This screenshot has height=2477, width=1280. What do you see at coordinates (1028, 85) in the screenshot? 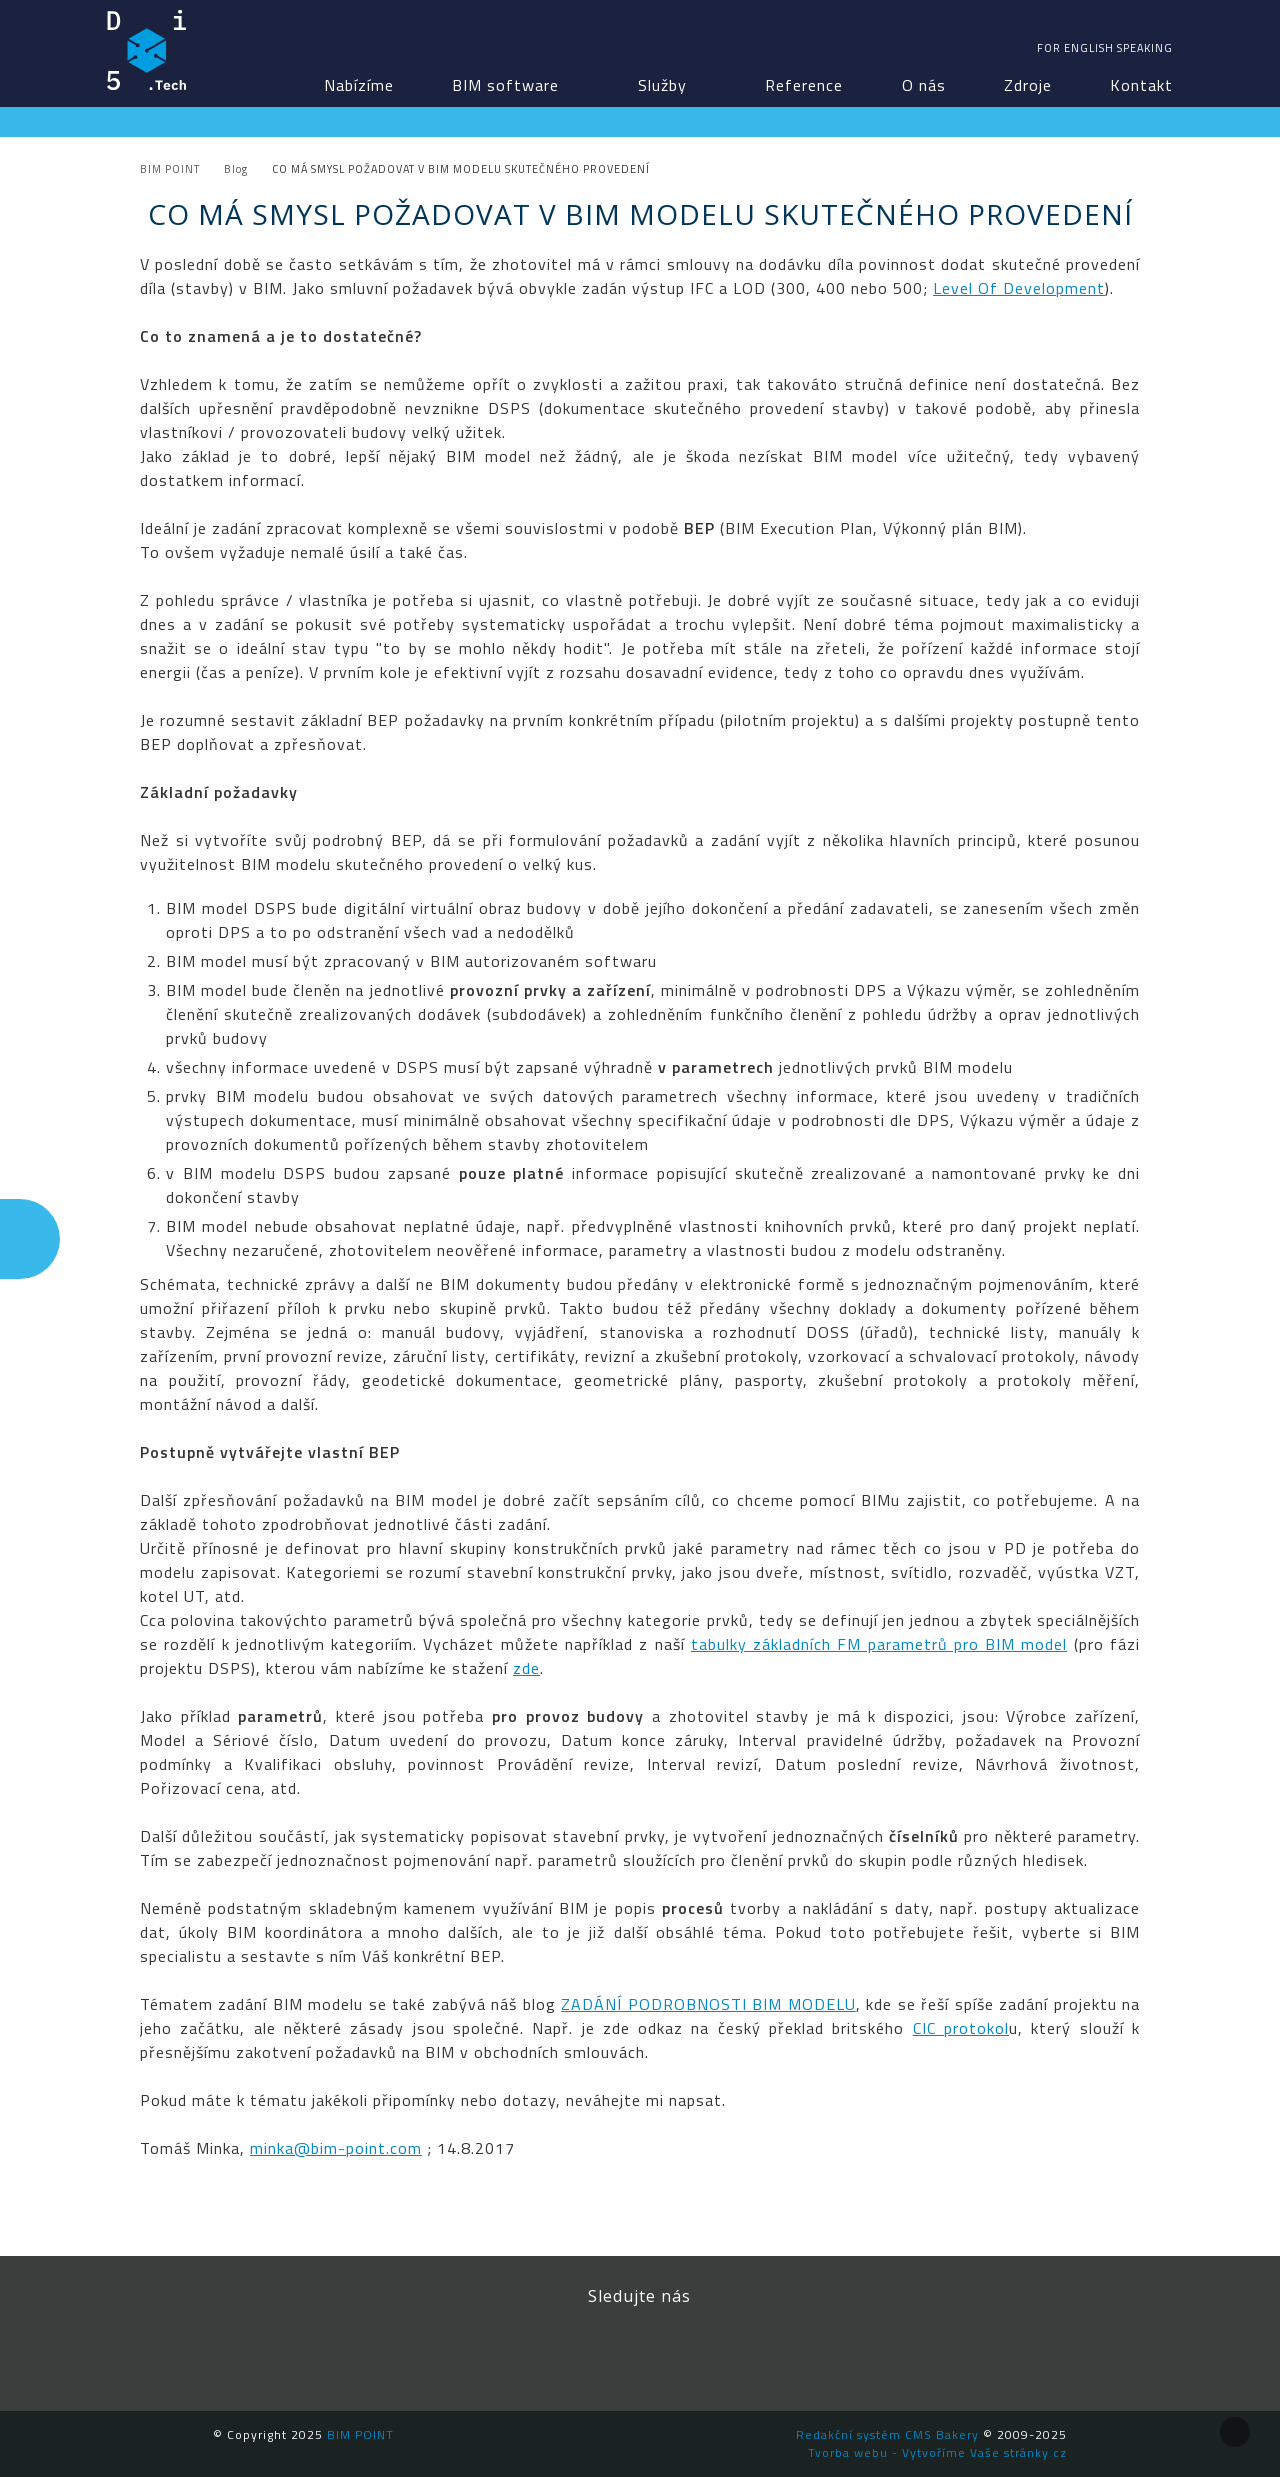
I see `Zdroje` at bounding box center [1028, 85].